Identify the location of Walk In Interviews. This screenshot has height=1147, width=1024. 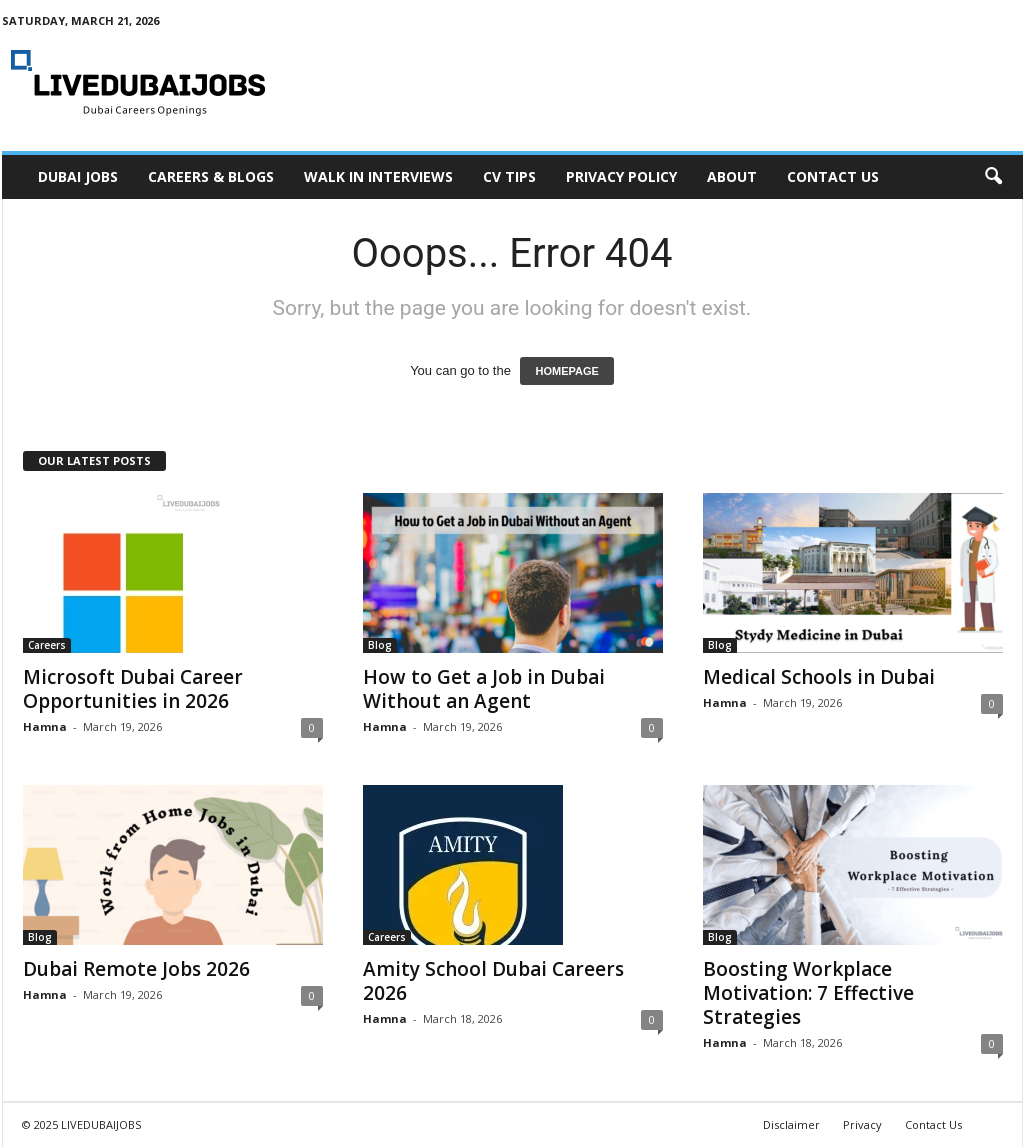
(378, 176).